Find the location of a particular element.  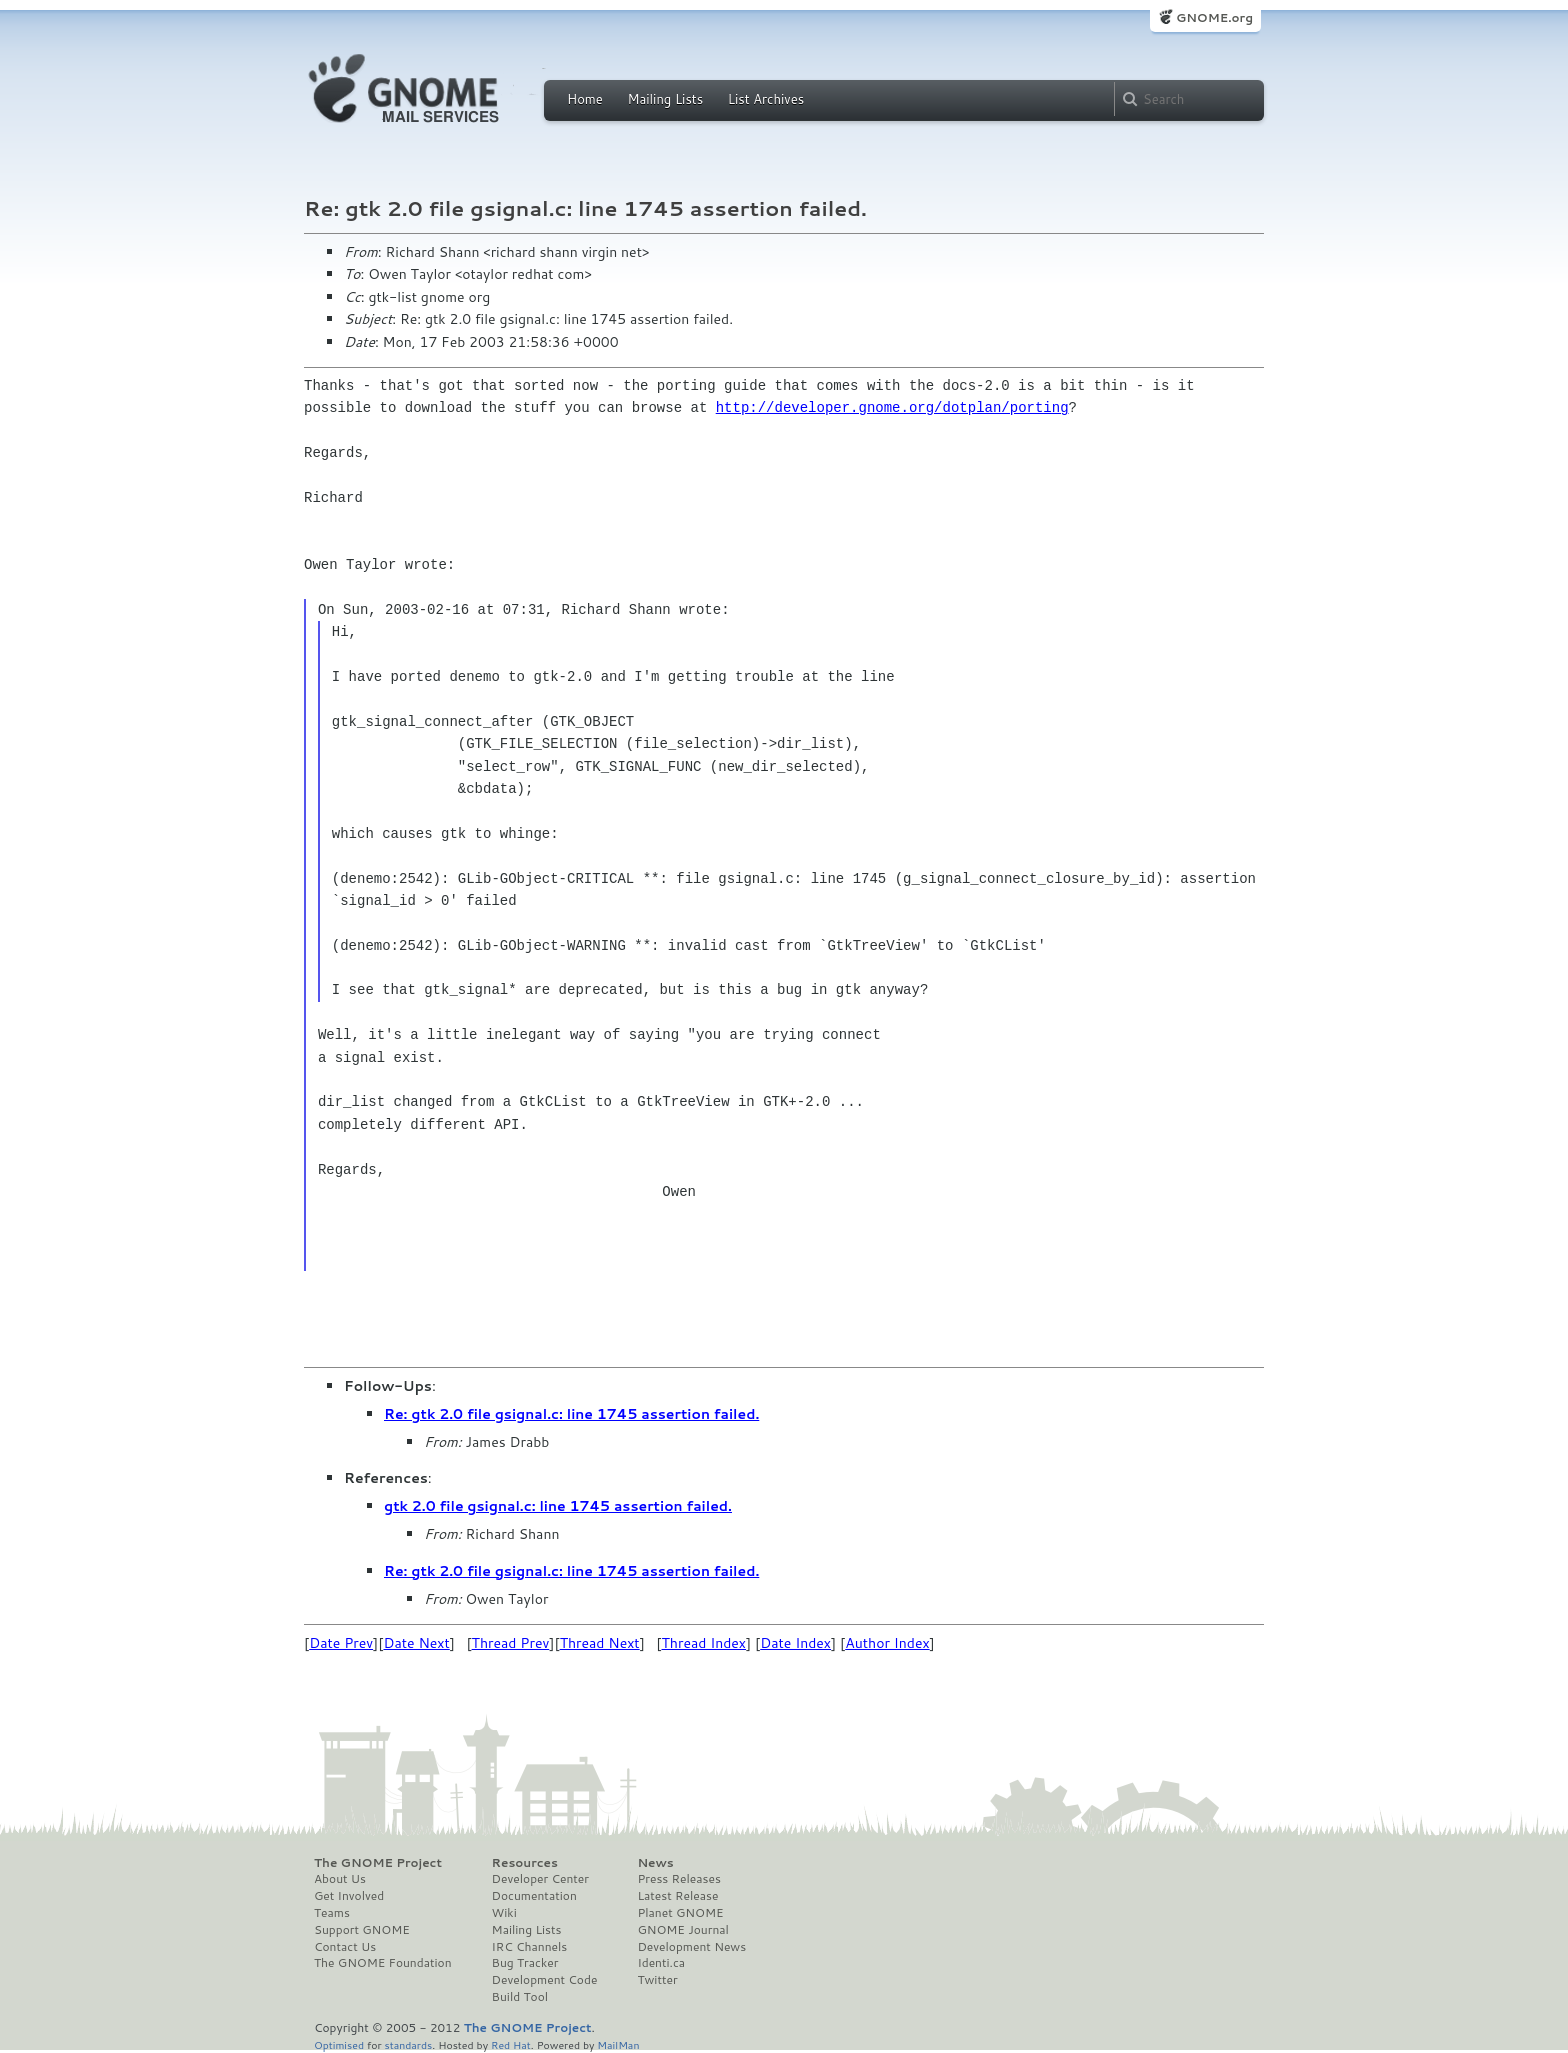

Thread Next is located at coordinates (600, 1643).